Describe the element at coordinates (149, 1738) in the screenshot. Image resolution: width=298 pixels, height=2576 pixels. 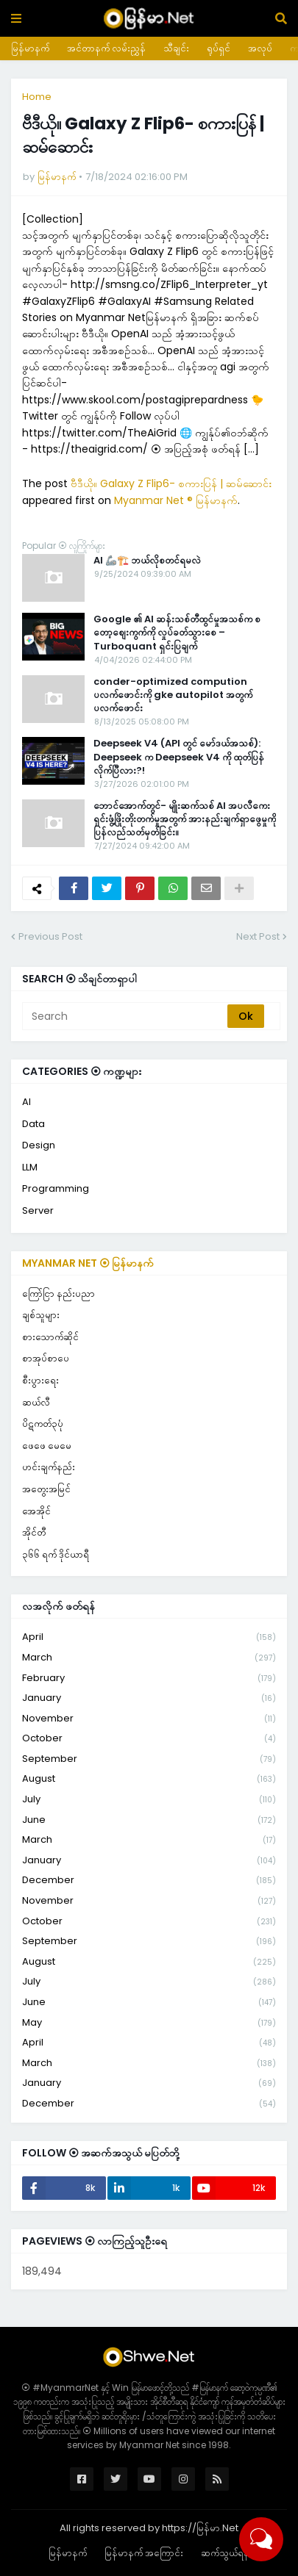
I see `October` at that location.